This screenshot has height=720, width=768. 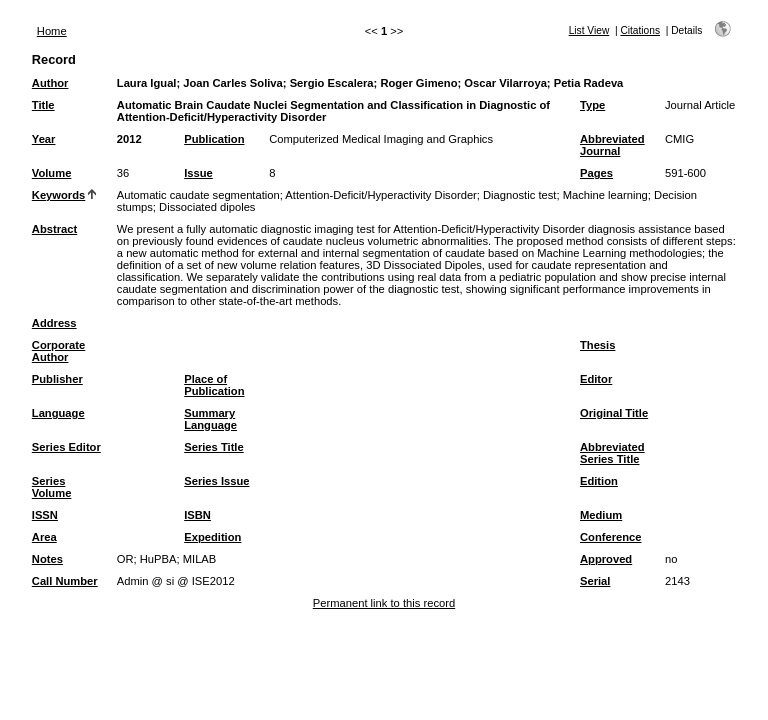 What do you see at coordinates (596, 379) in the screenshot?
I see `Editor` at bounding box center [596, 379].